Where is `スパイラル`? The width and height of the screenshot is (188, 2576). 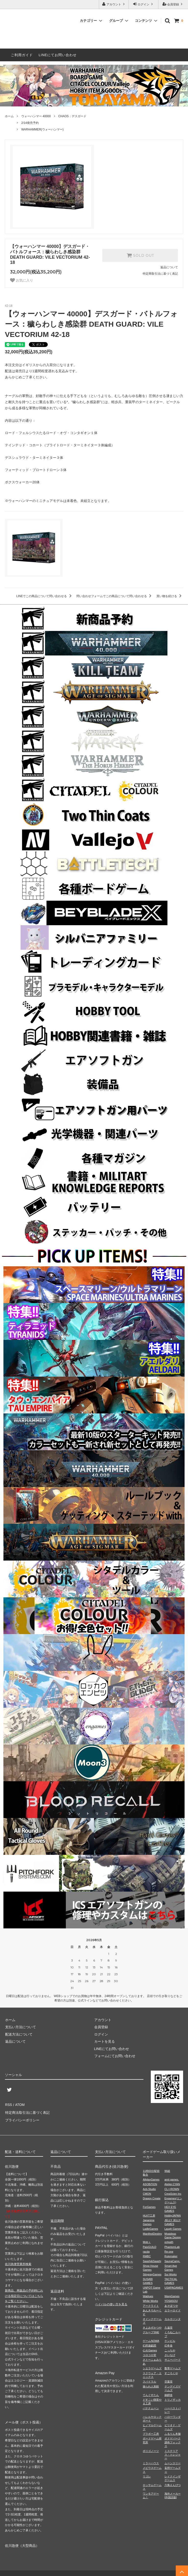
スパイラル is located at coordinates (149, 2380).